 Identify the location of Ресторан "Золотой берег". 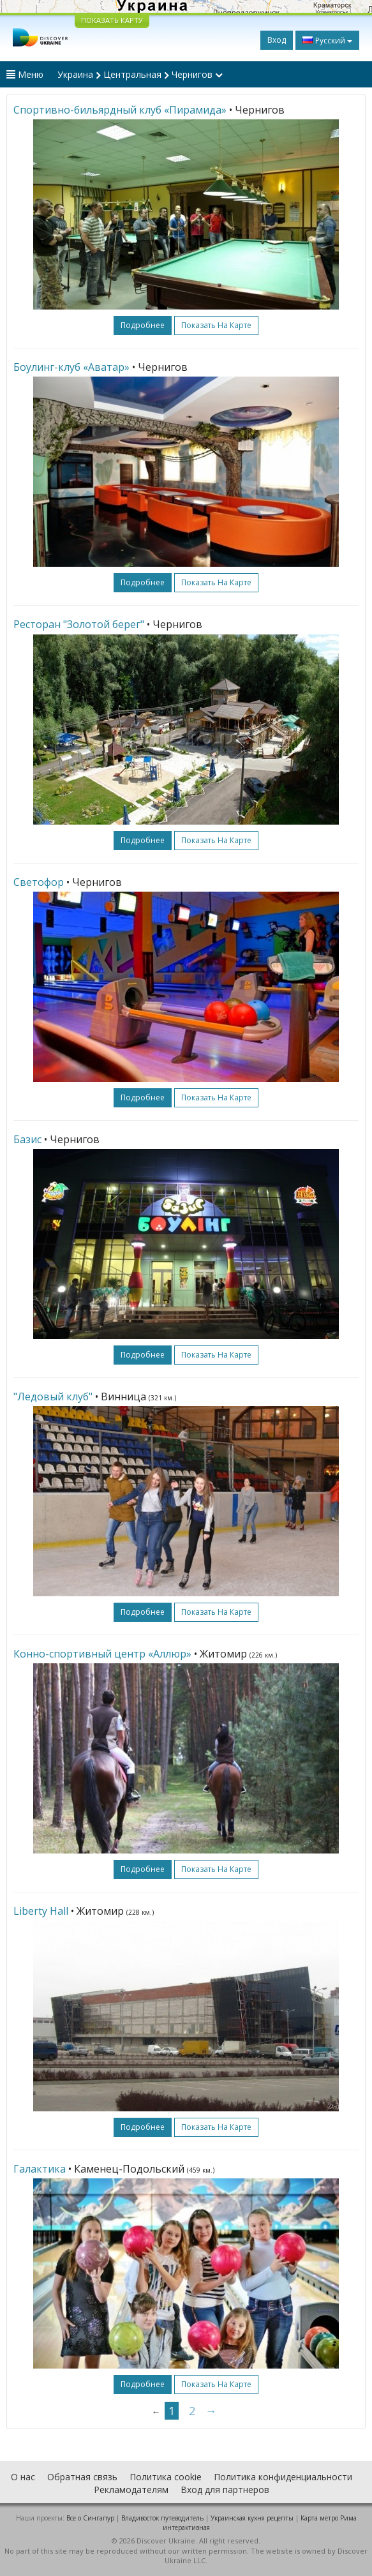
(78, 624).